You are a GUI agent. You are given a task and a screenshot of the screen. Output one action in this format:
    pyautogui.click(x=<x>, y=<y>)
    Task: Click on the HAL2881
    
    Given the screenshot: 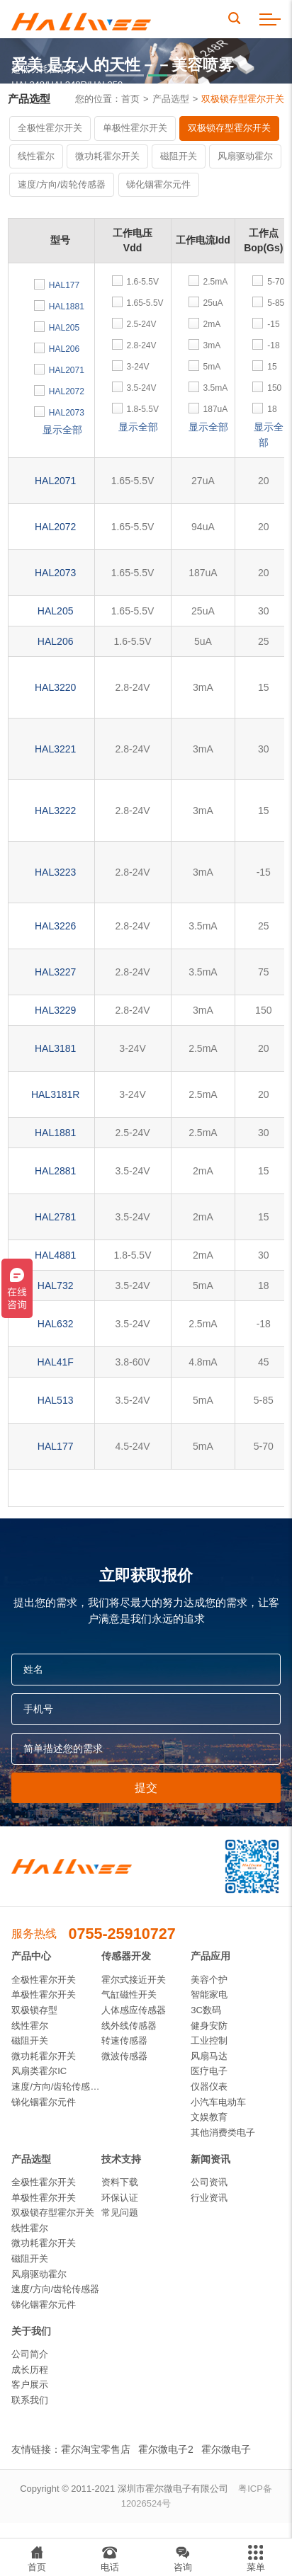 What is the action you would take?
    pyautogui.click(x=55, y=1171)
    